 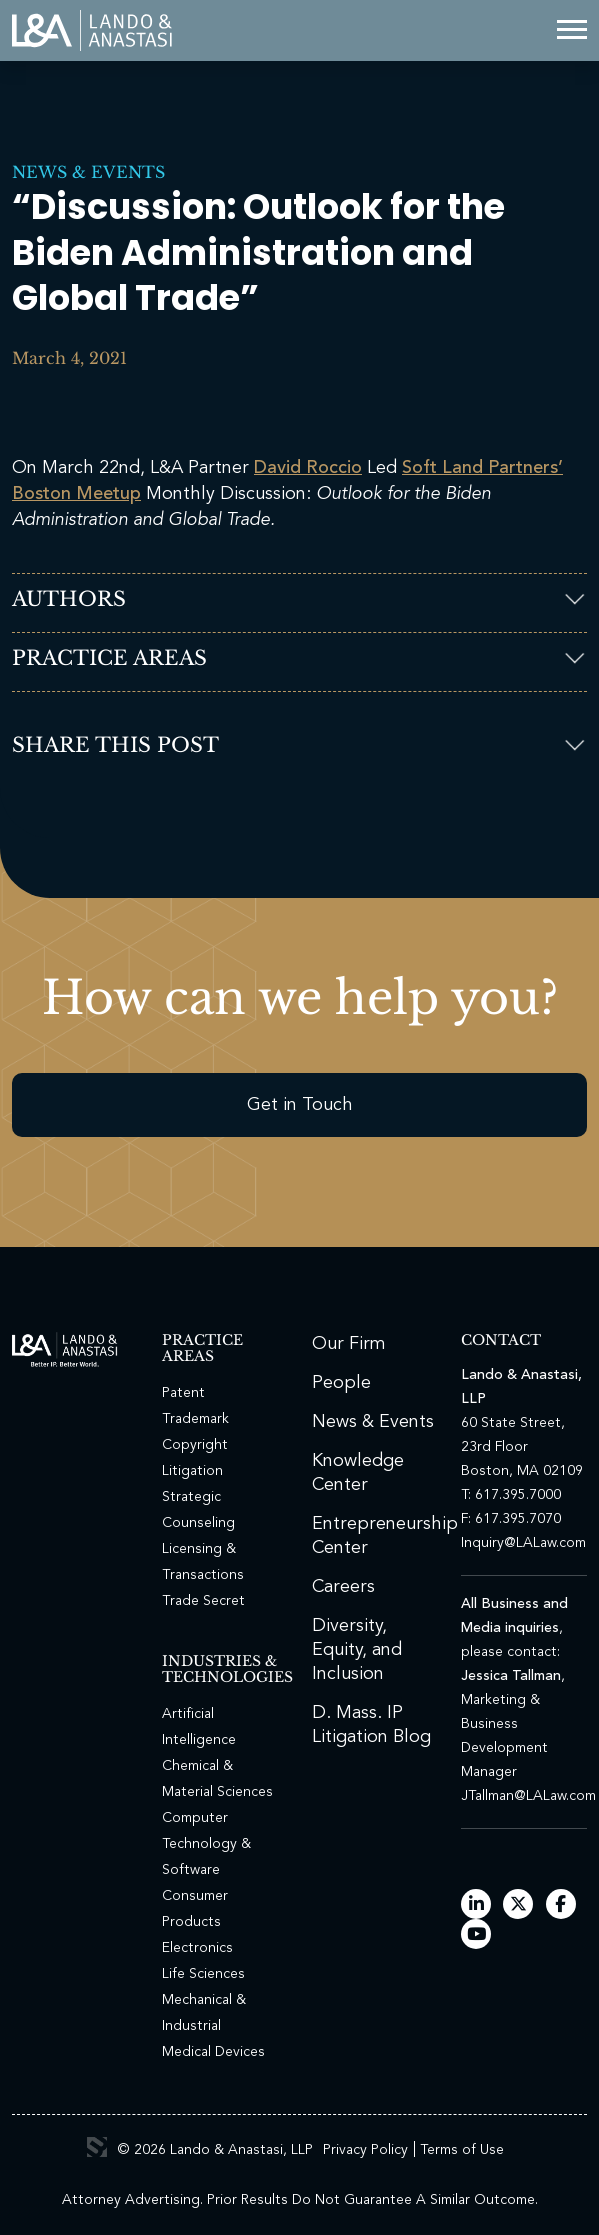 What do you see at coordinates (195, 1419) in the screenshot?
I see `Trademark` at bounding box center [195, 1419].